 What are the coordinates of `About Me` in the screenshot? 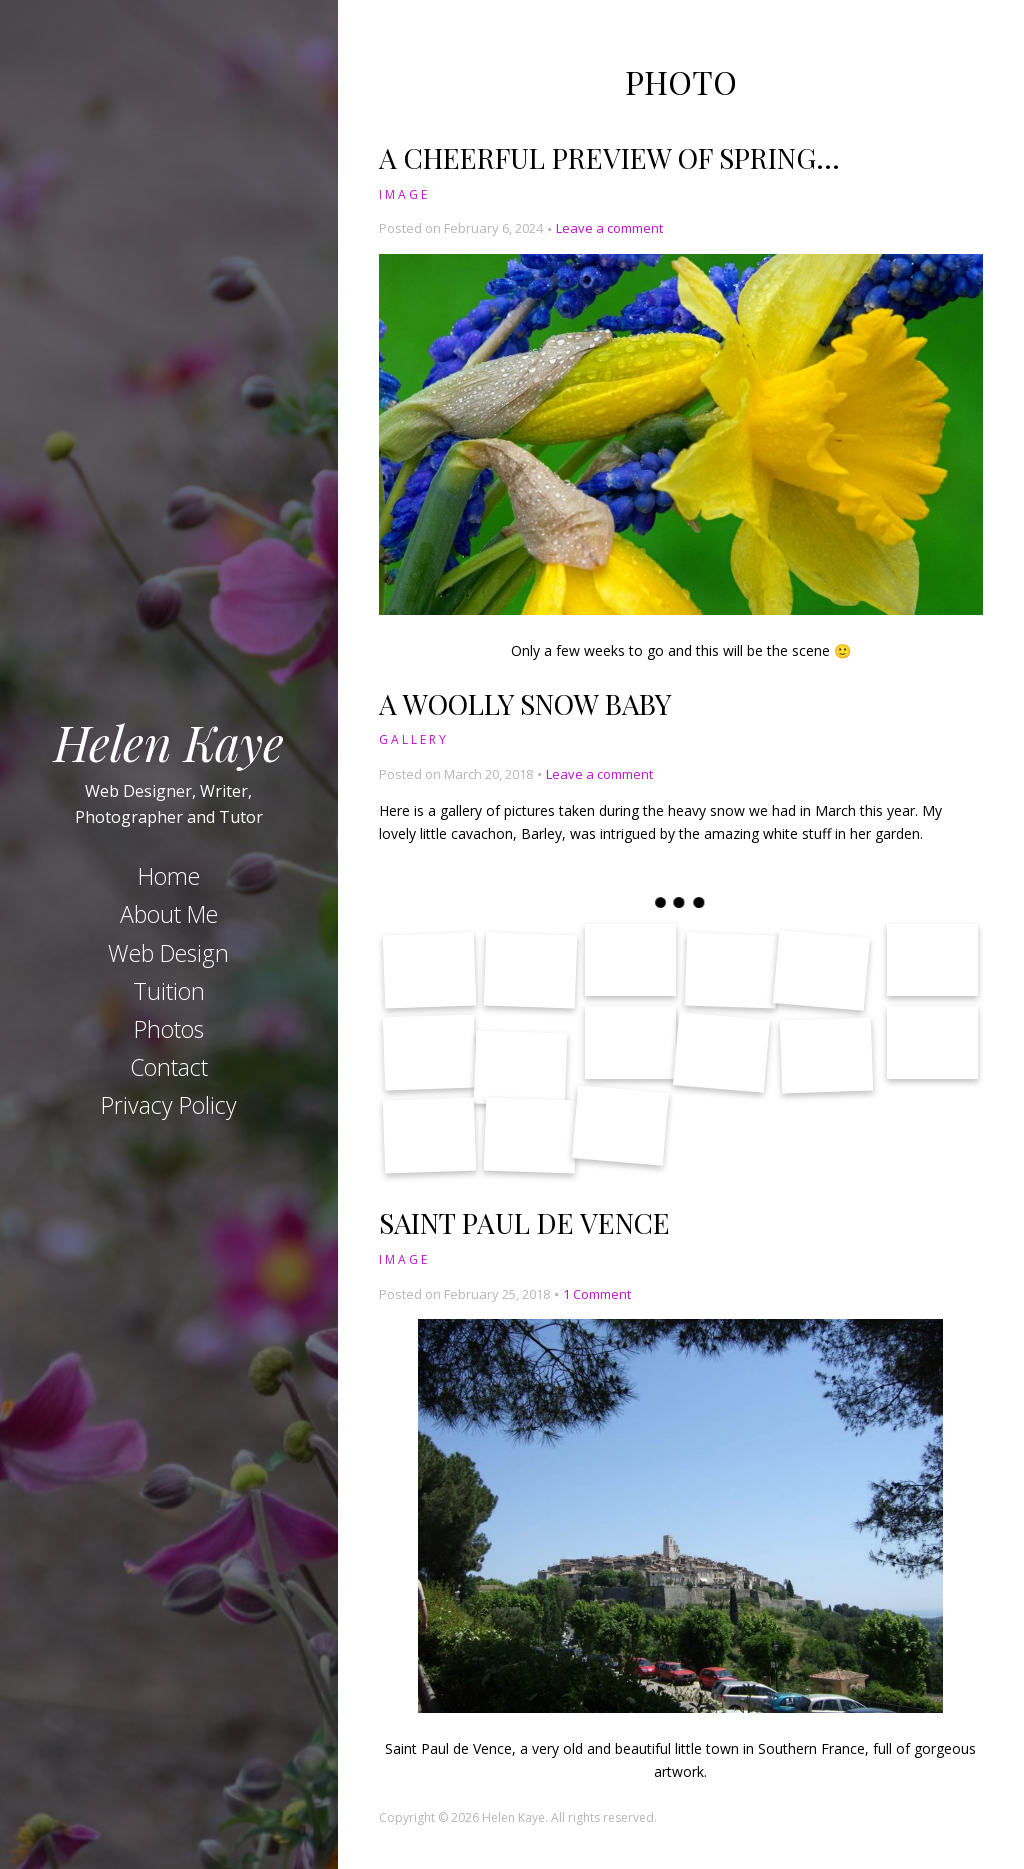 It's located at (169, 914).